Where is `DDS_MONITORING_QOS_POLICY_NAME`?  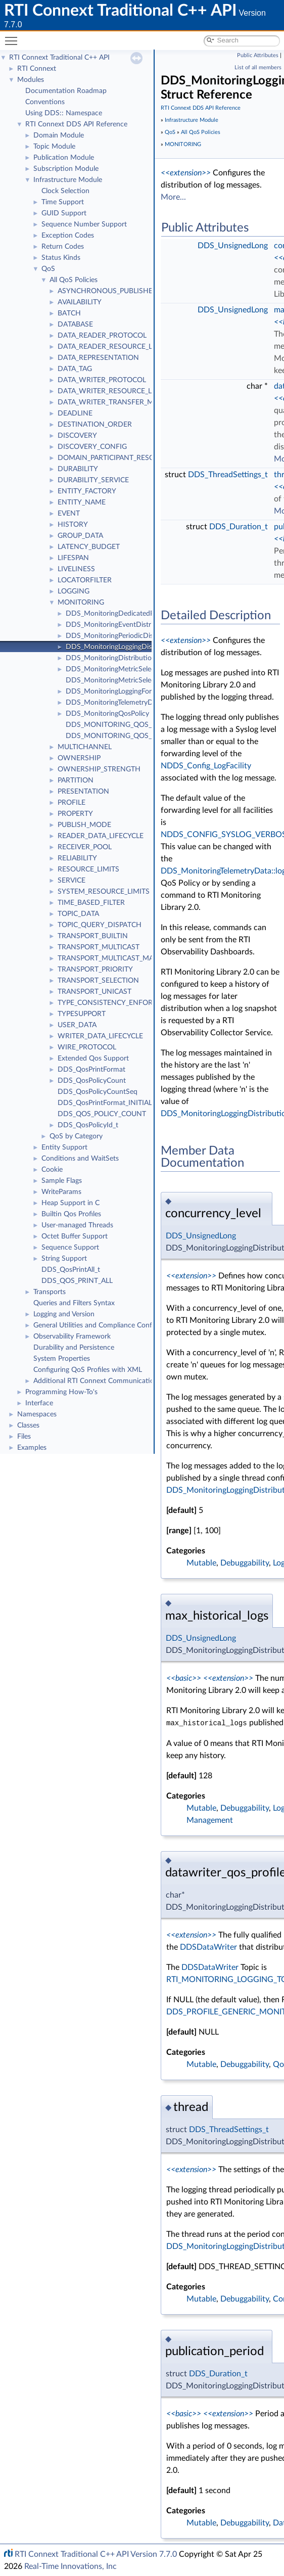
DDS_MONITORING_QOS_POLICY_NAME is located at coordinates (133, 736).